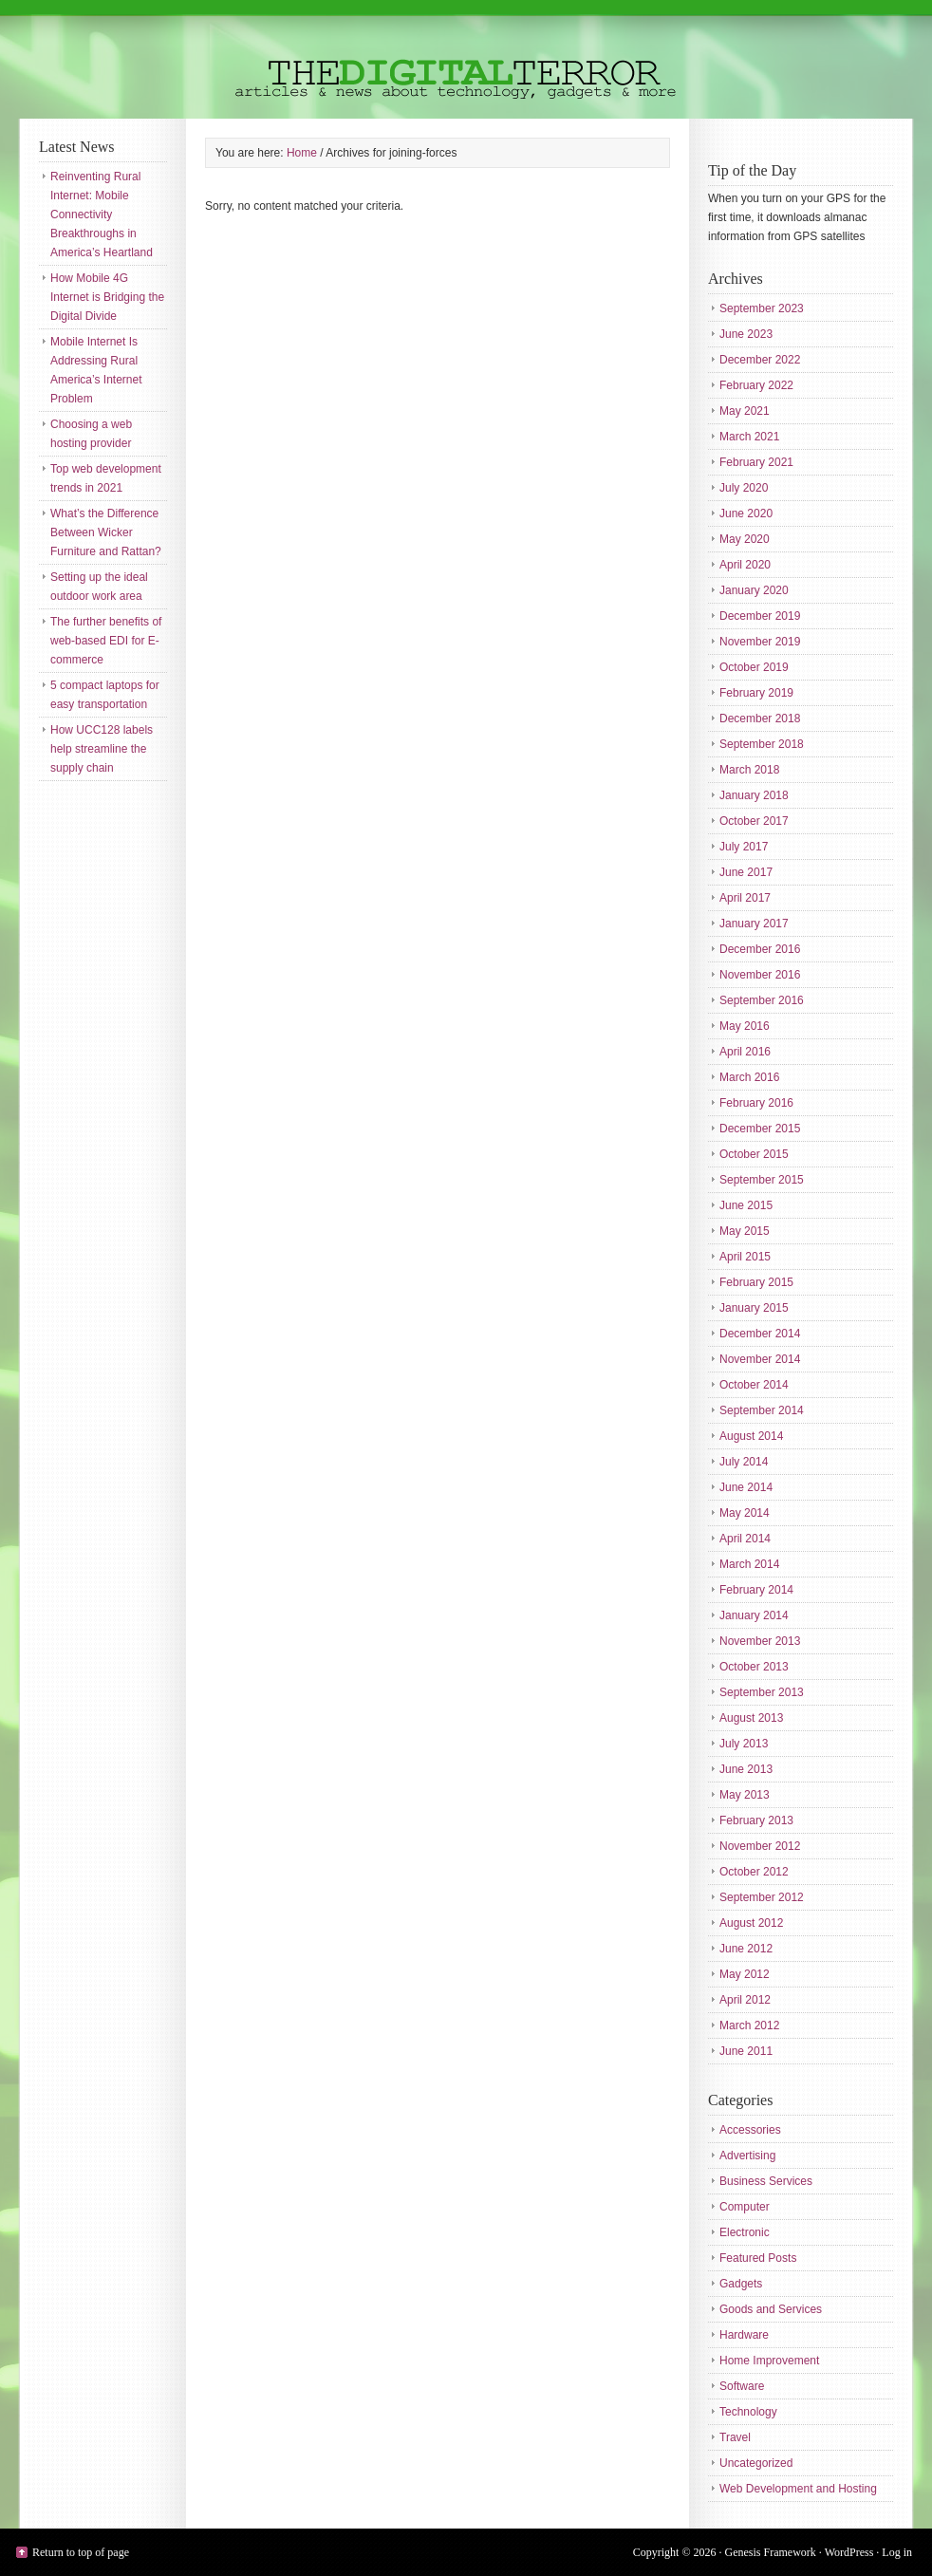  I want to click on September 2016, so click(761, 1000).